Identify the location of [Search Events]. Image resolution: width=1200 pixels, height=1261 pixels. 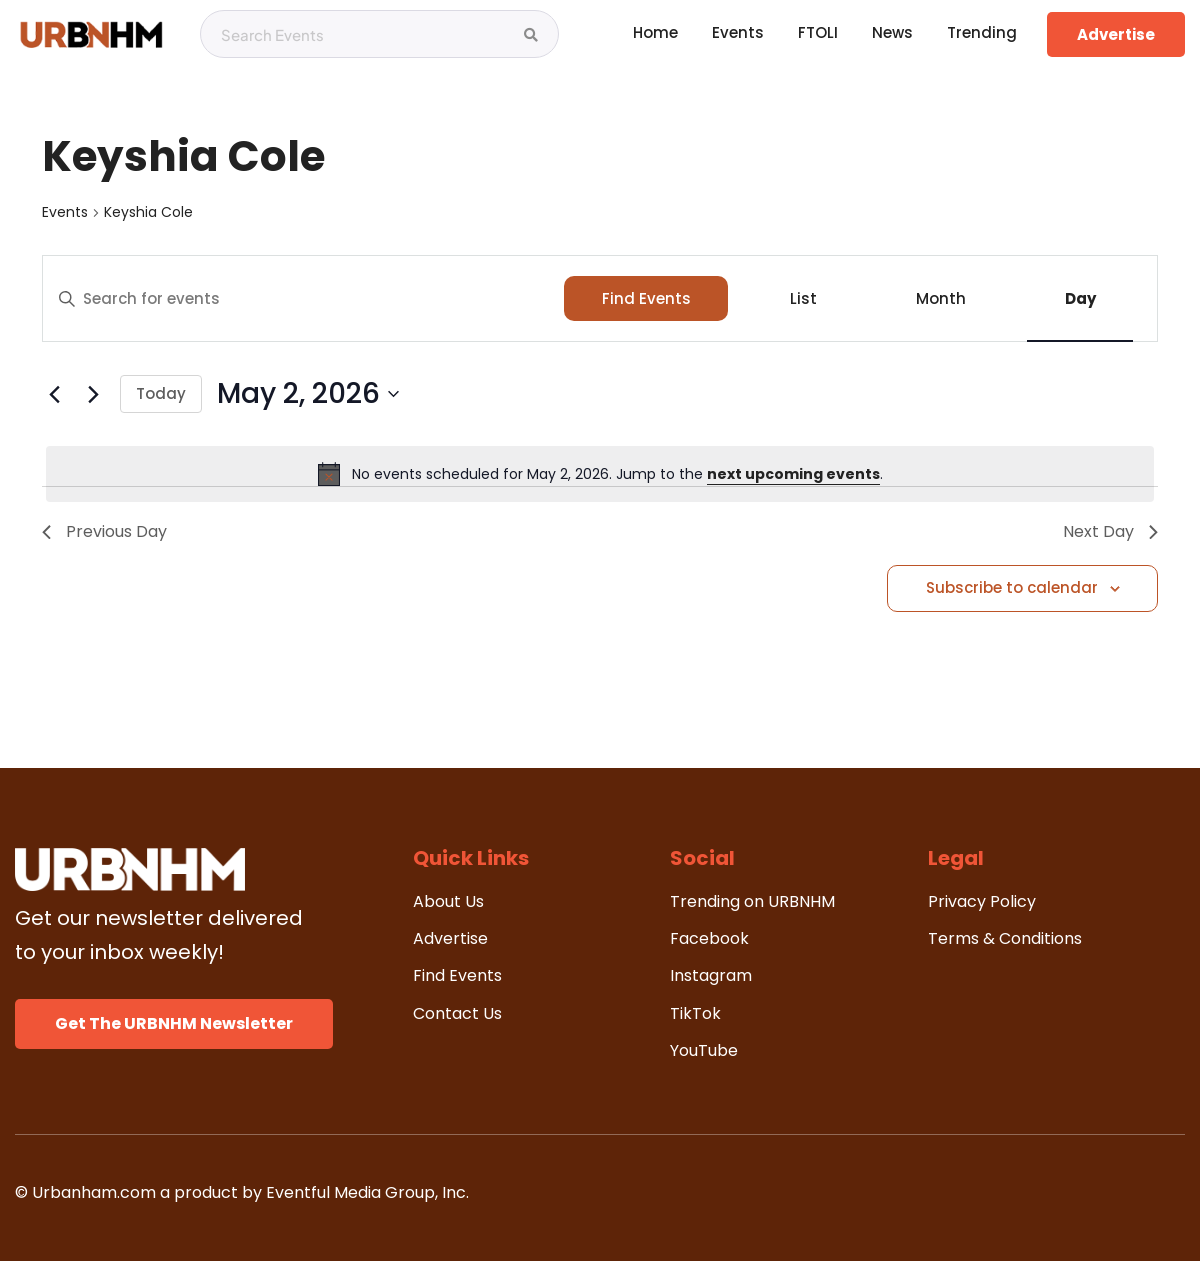
(531, 35).